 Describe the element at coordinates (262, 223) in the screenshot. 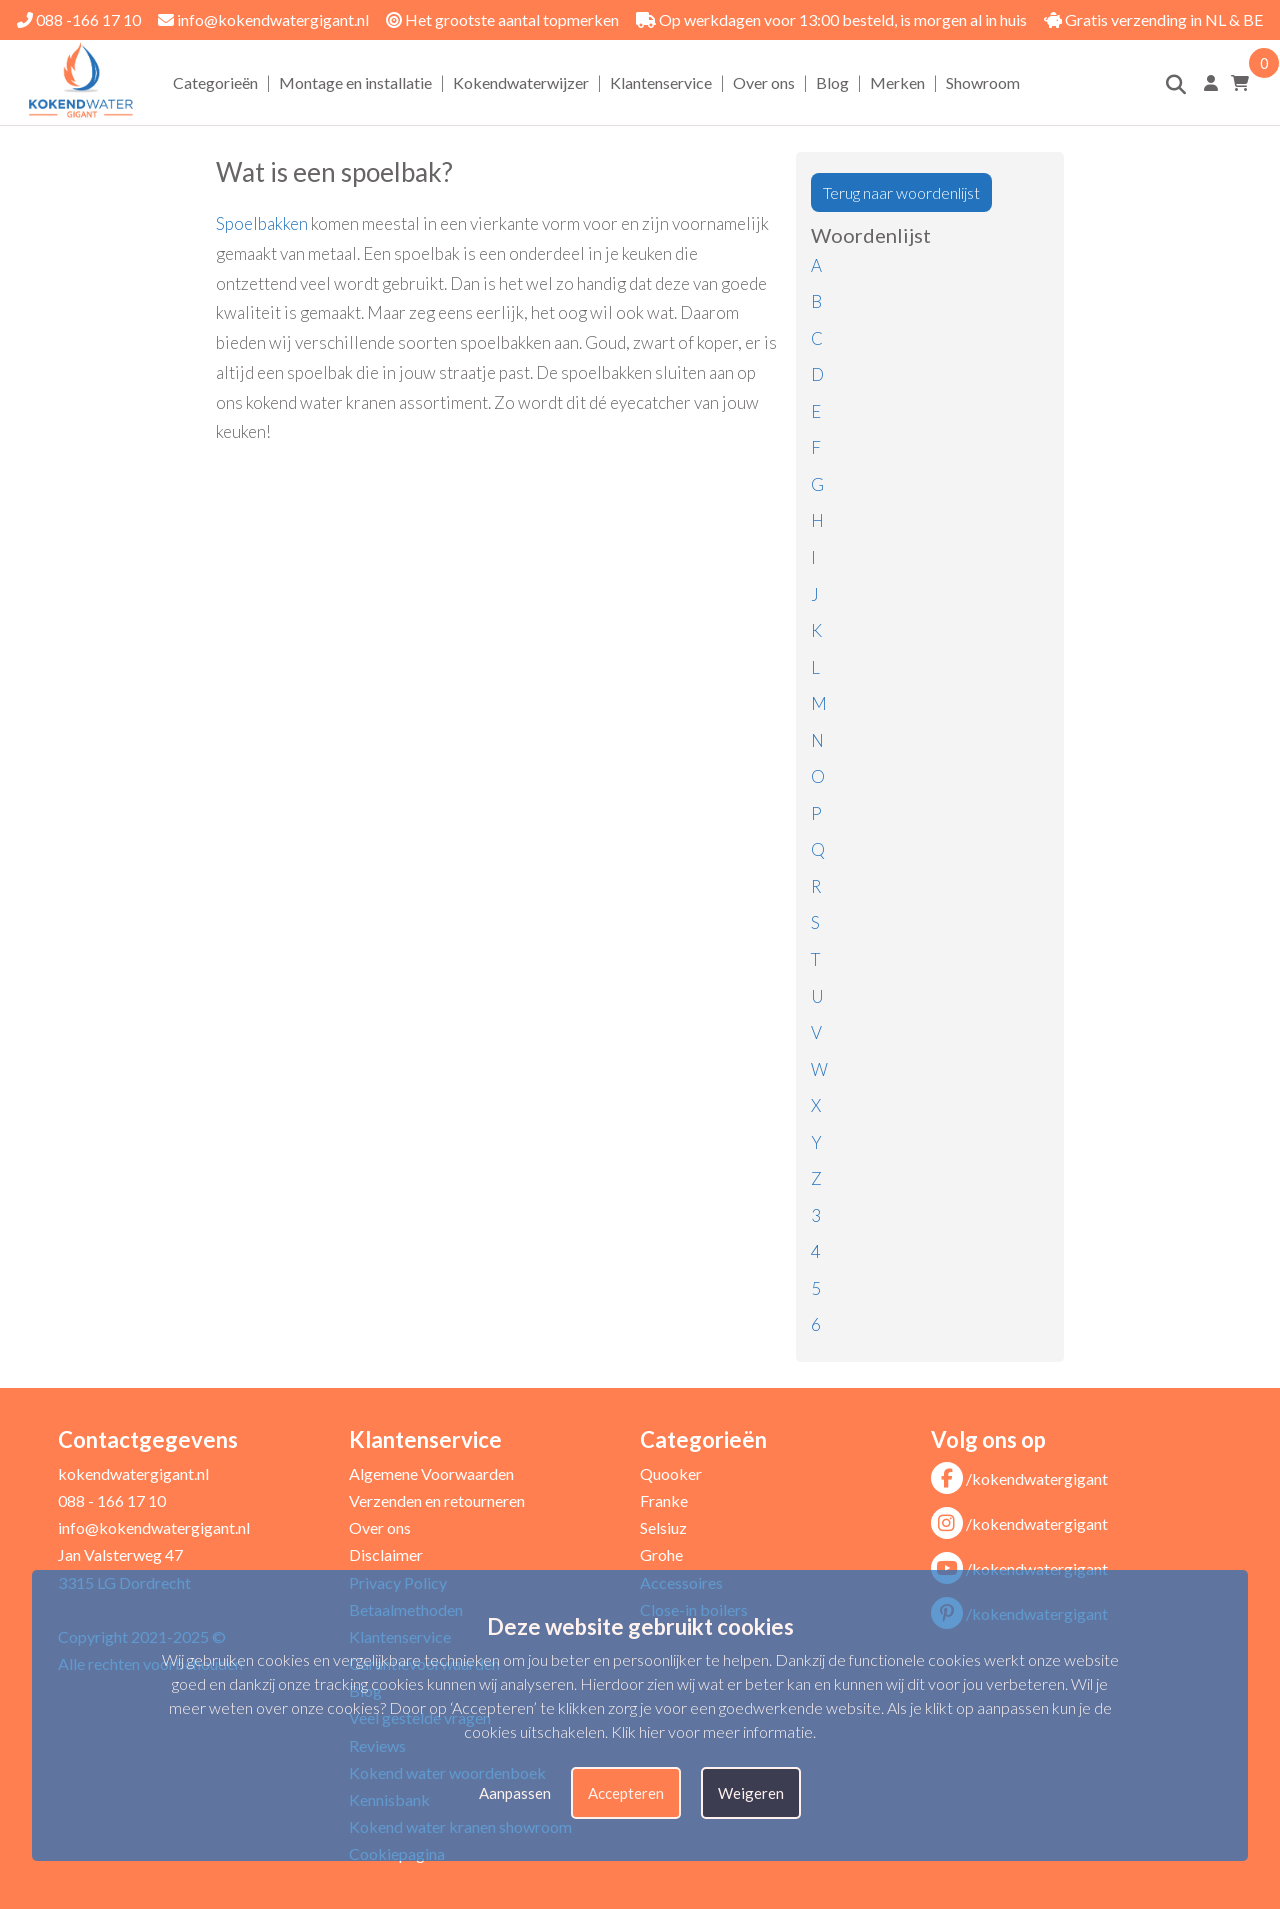

I see `Spoelbakken` at that location.